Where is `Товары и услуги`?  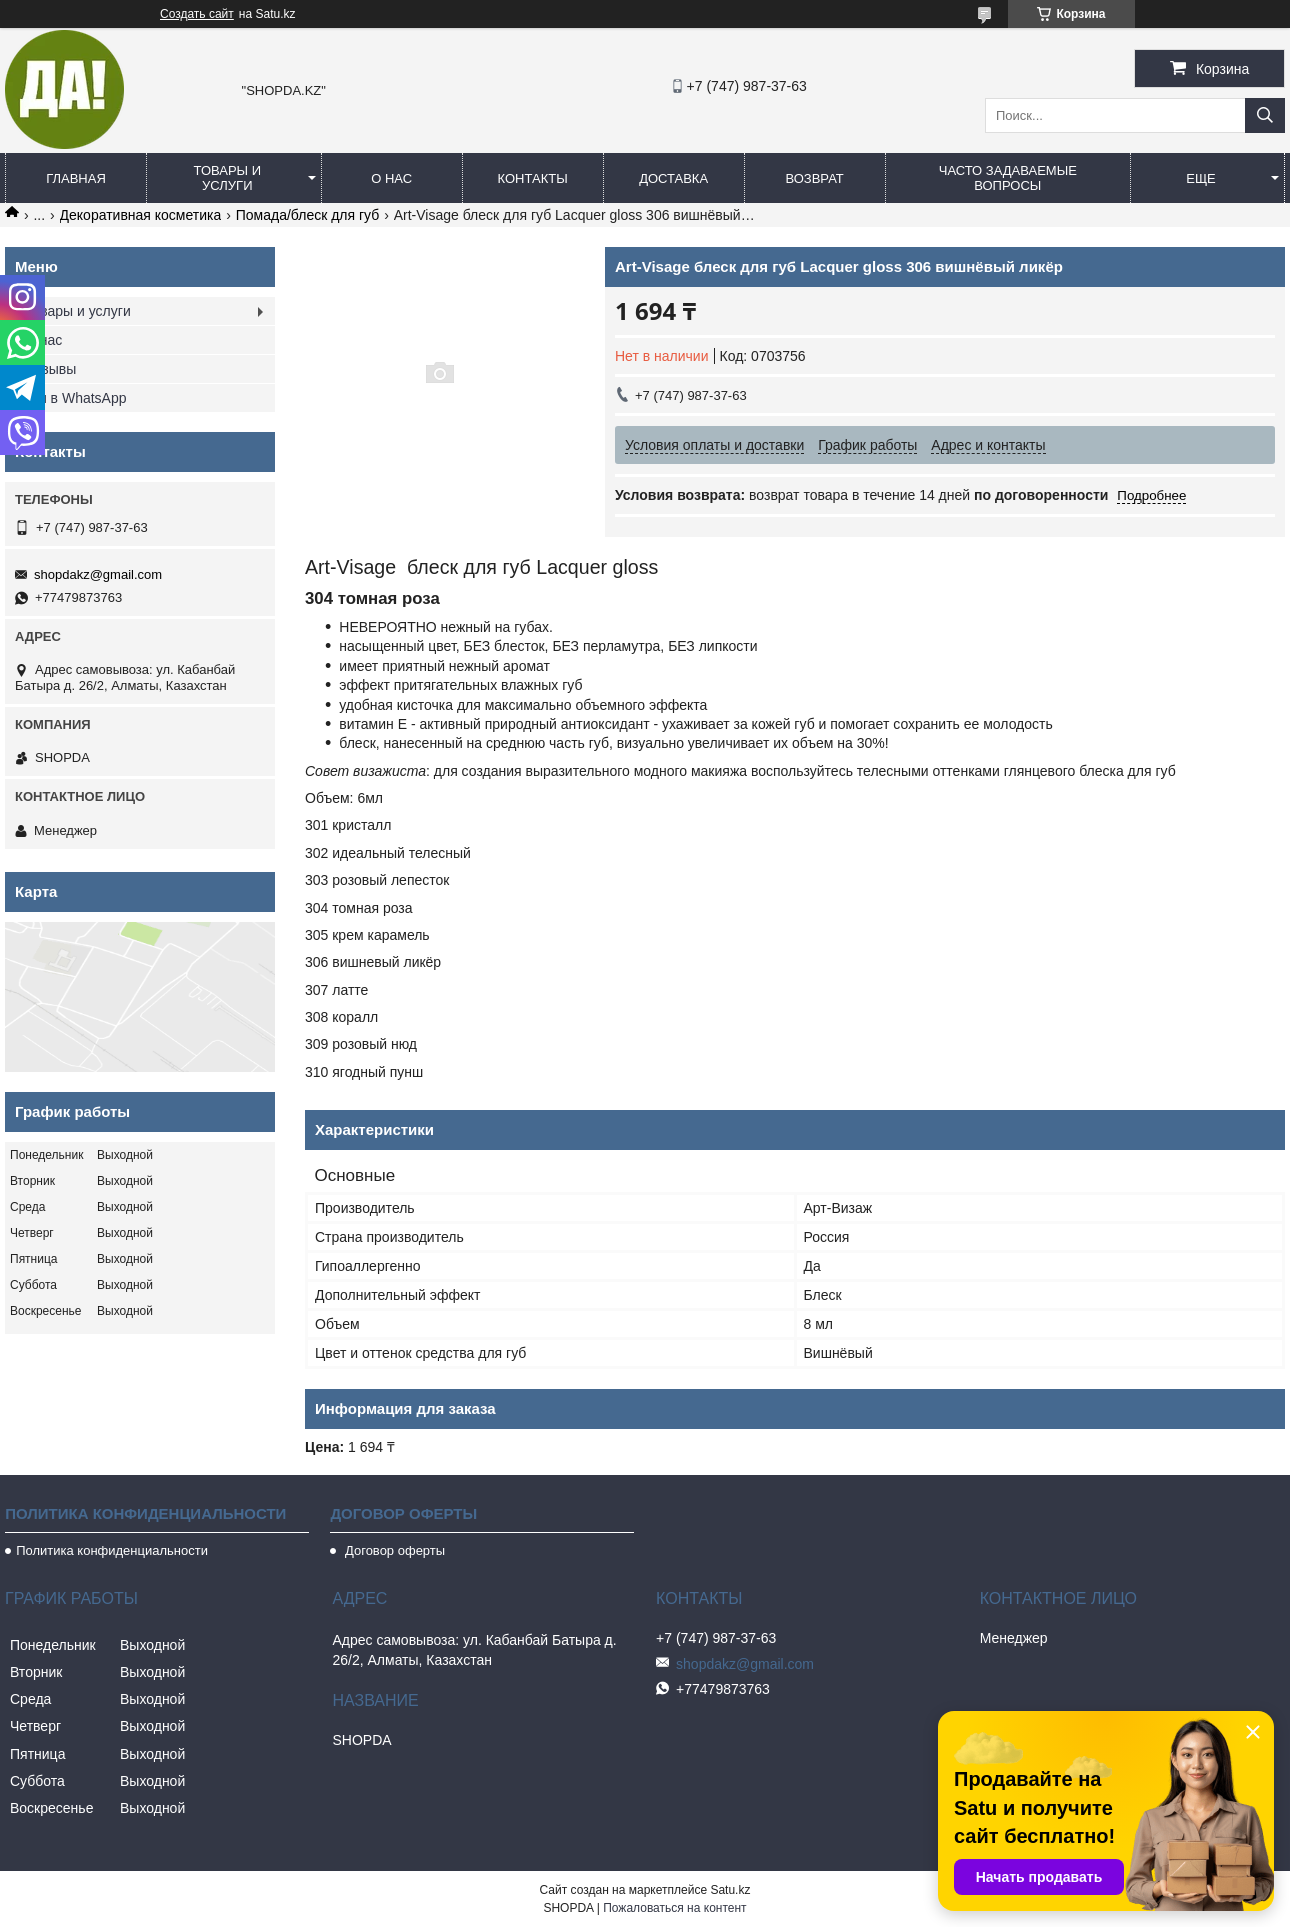
Товары и услуги is located at coordinates (228, 178).